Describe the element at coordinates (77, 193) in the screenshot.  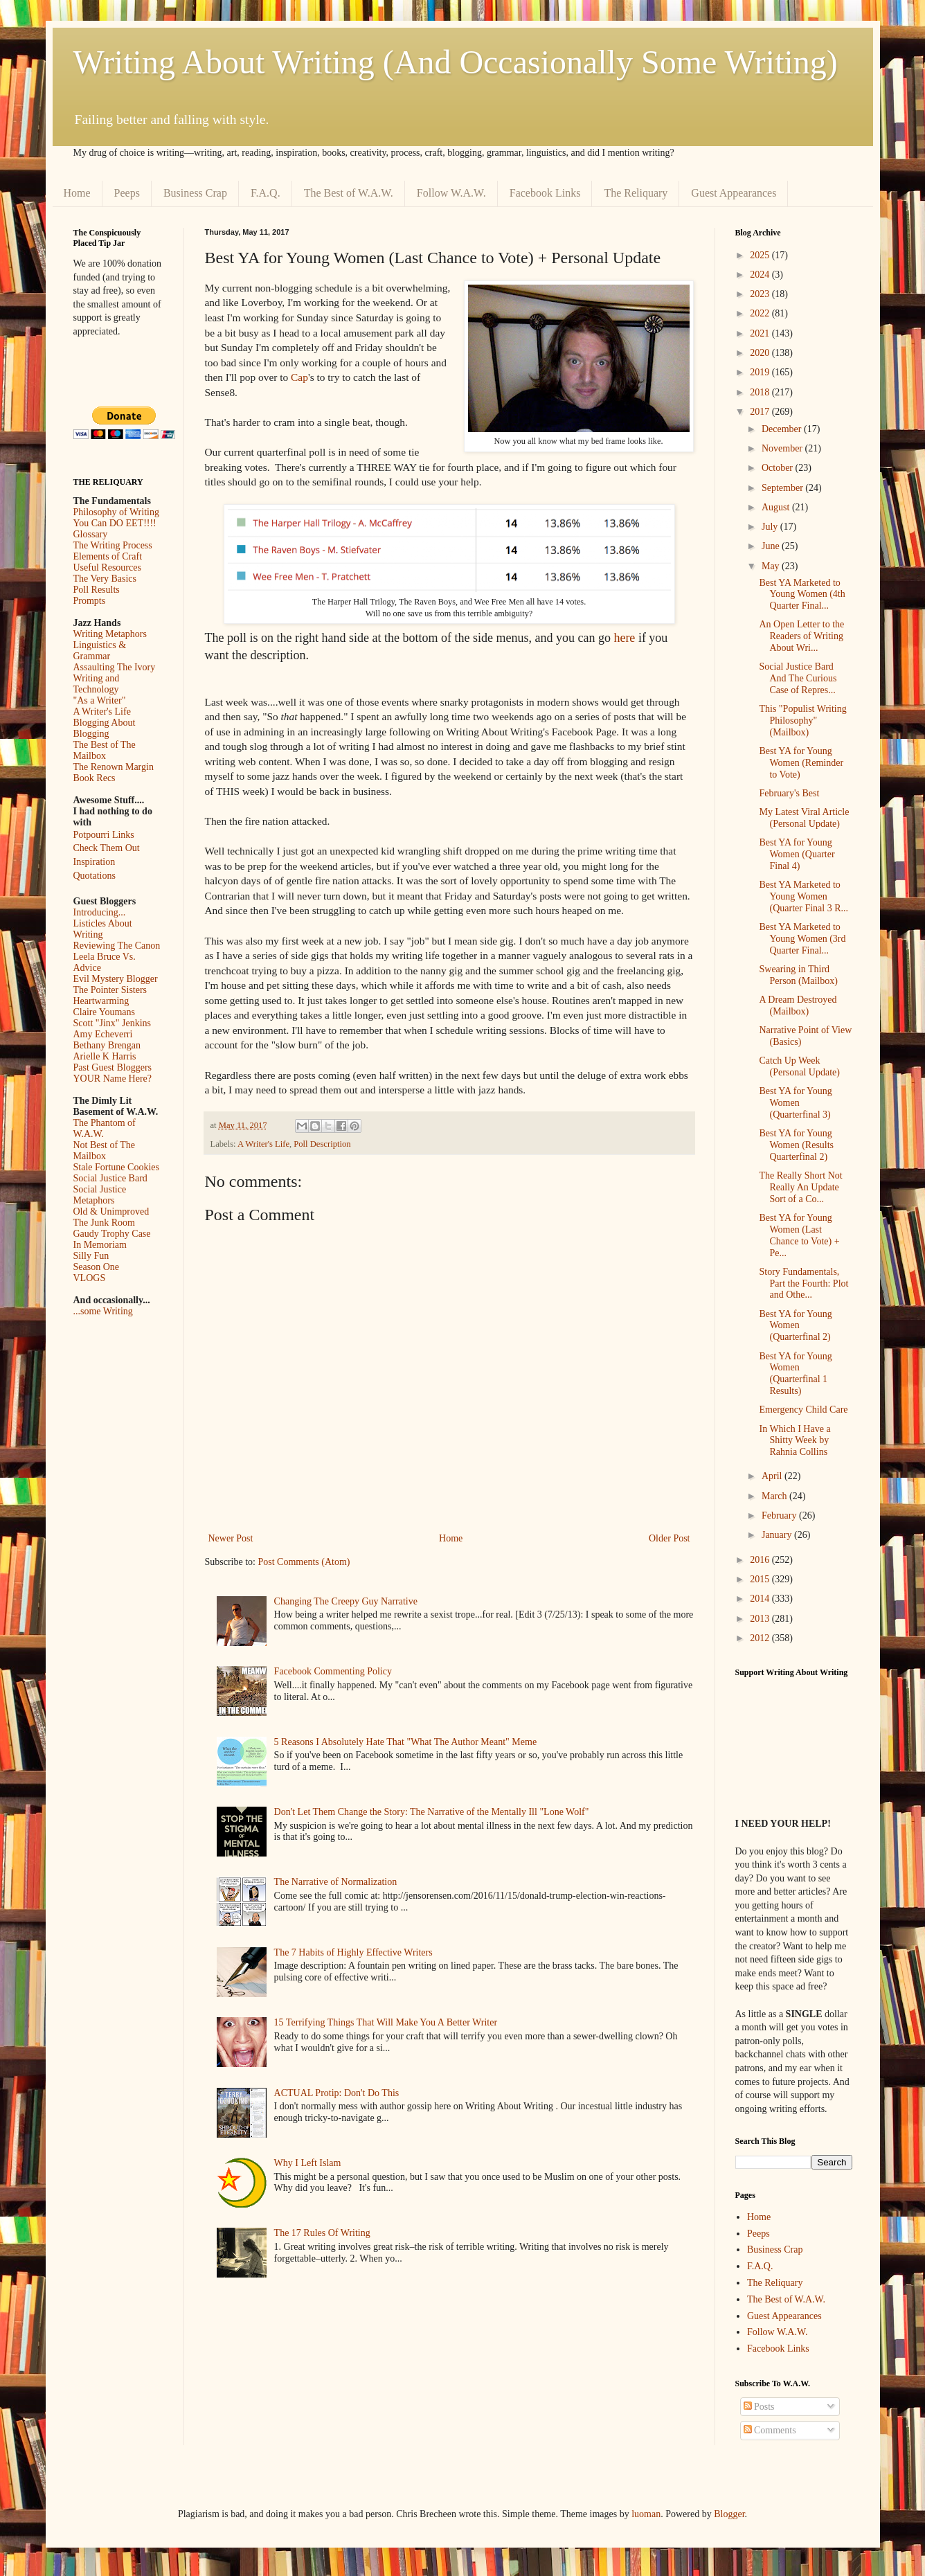
I see `Home` at that location.